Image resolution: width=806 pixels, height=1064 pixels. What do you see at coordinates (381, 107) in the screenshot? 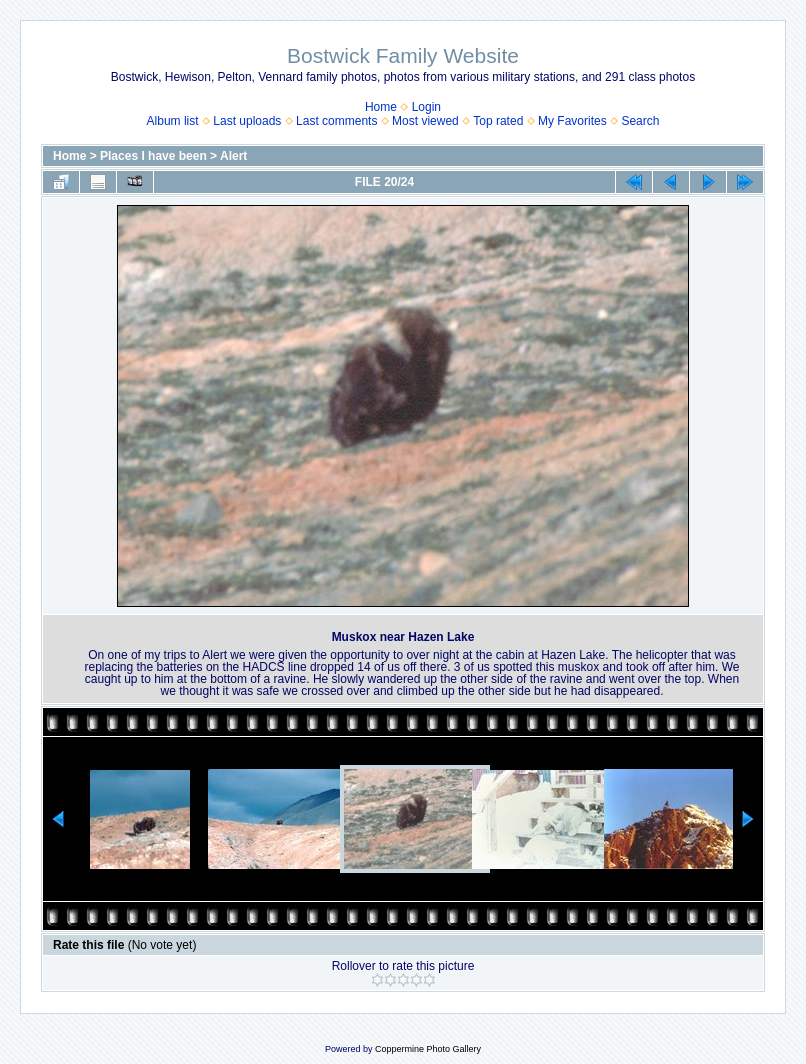
I see `Home` at bounding box center [381, 107].